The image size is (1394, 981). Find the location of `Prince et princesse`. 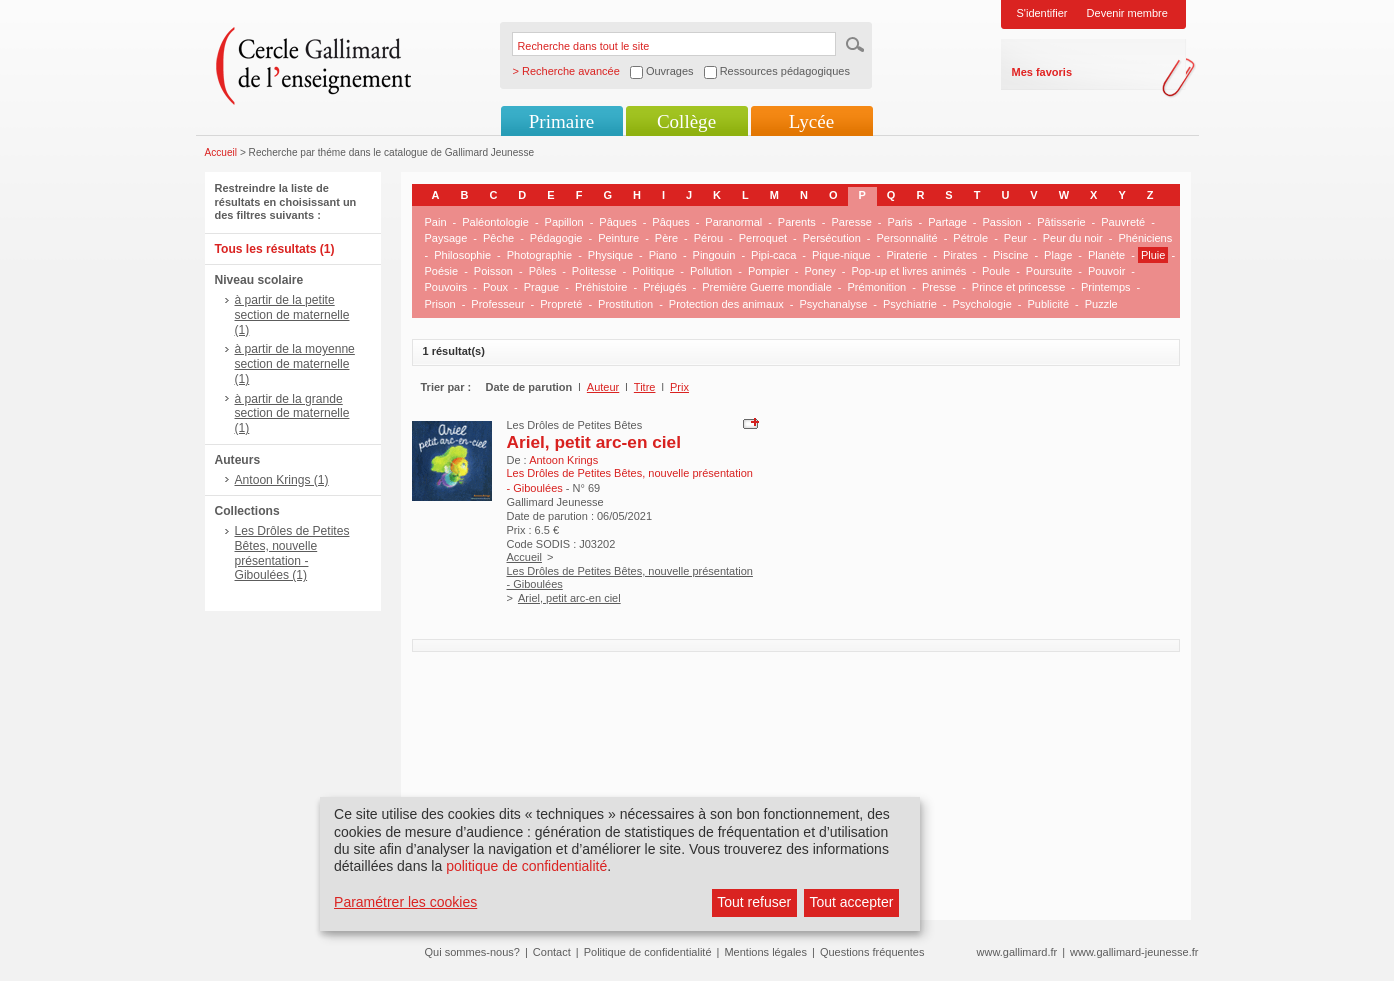

Prince et princesse is located at coordinates (1019, 287).